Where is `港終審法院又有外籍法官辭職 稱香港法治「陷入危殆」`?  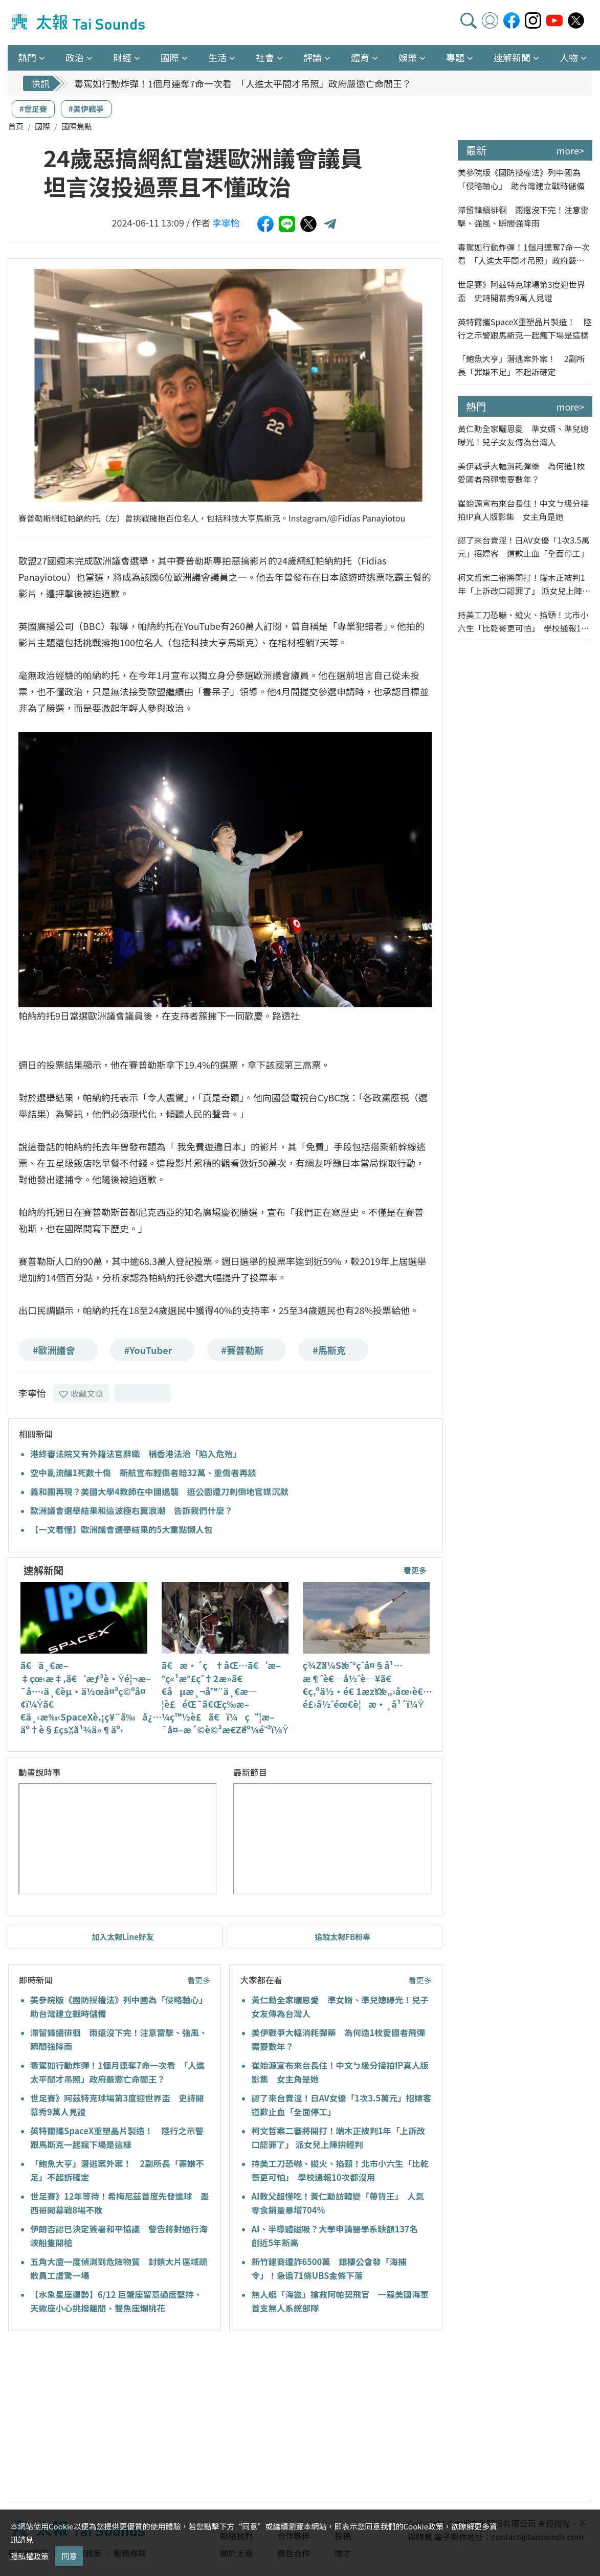
港終審法院又有外籍法官辭職 稱香港法治「陷入危殆」 is located at coordinates (135, 1454).